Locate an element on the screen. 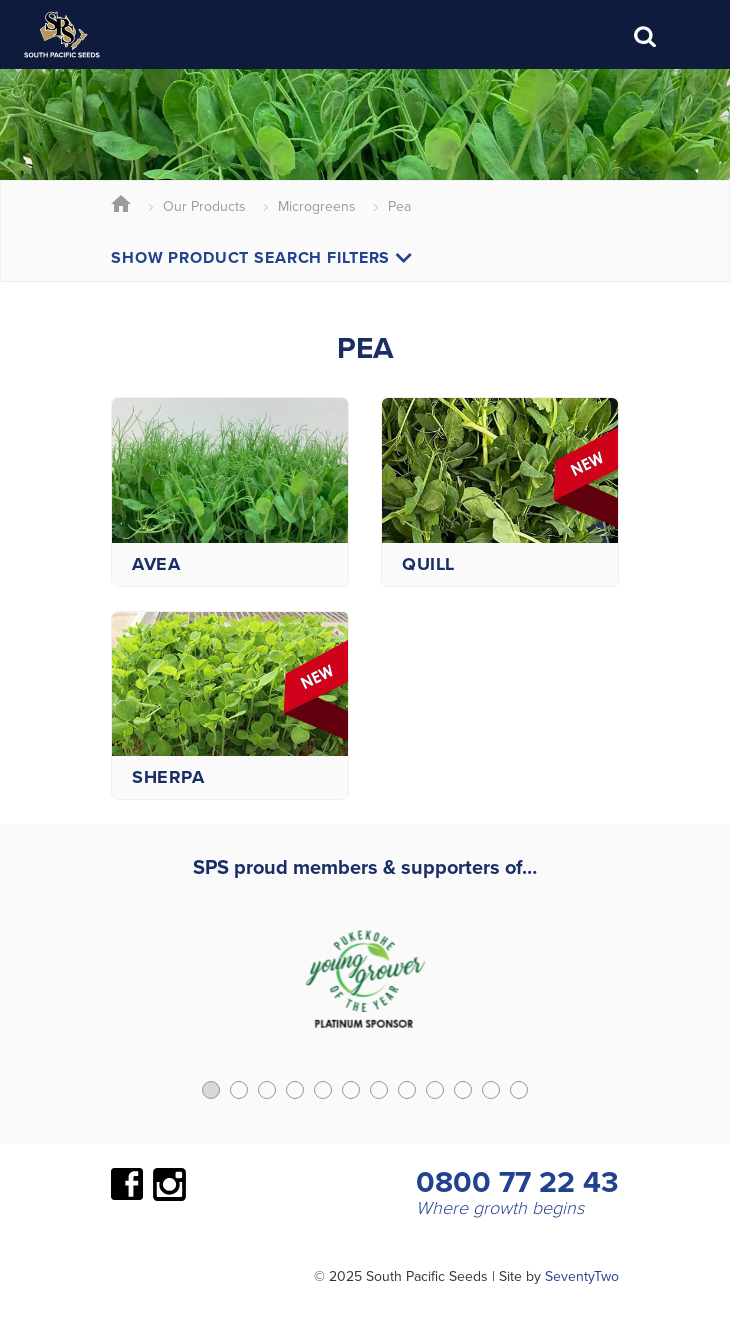  [button] is located at coordinates (211, 1090).